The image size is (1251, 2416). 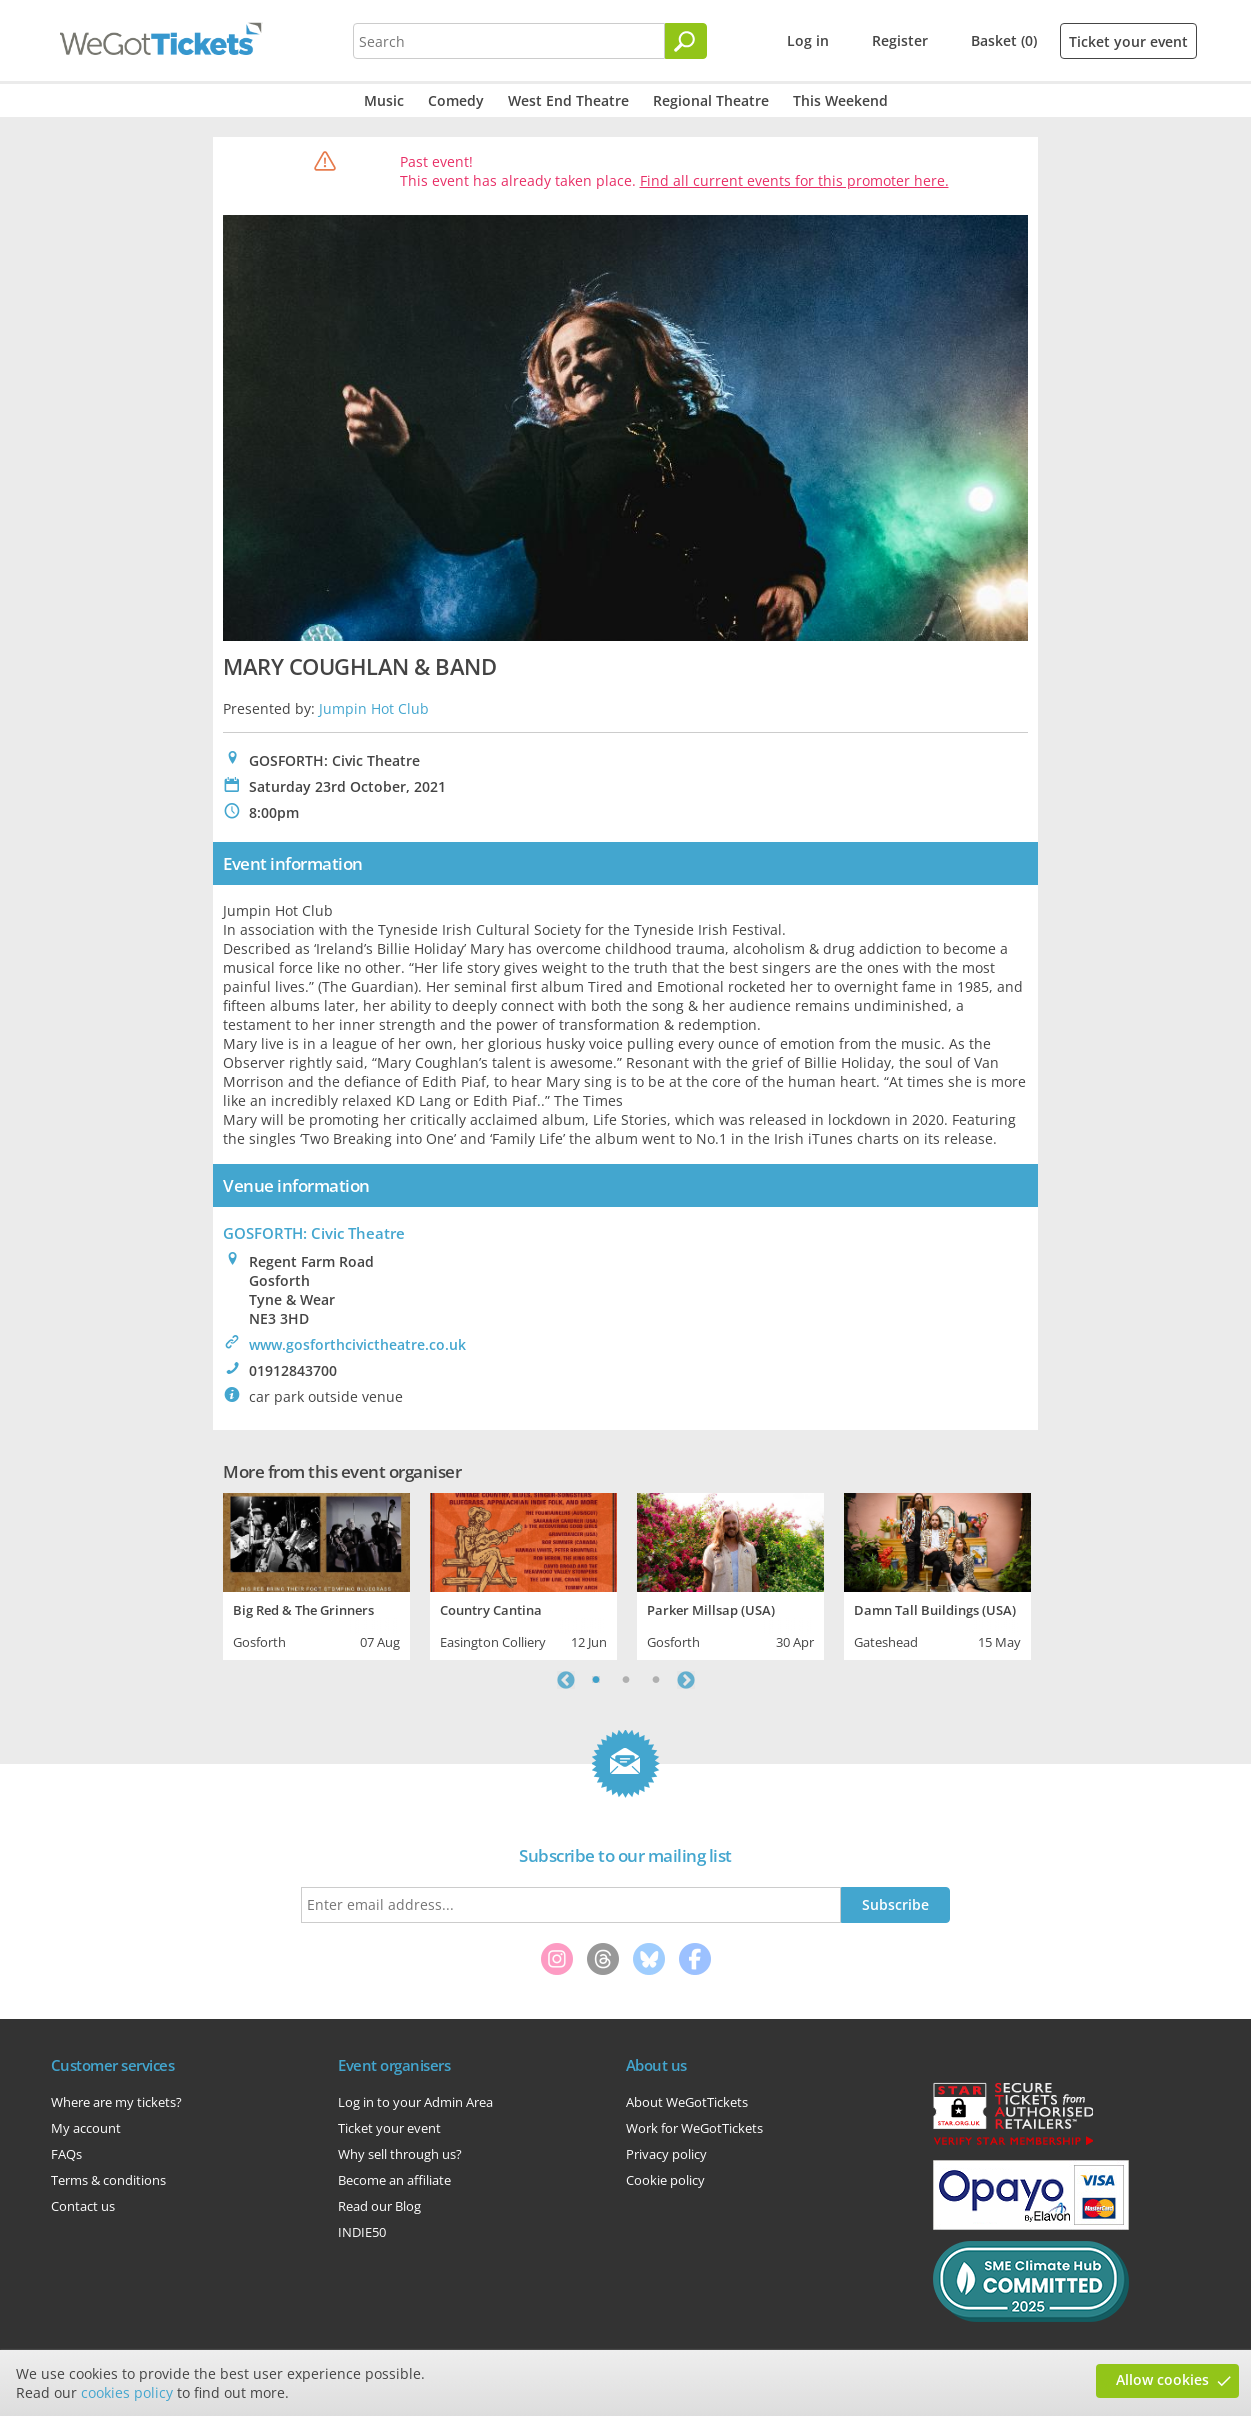 What do you see at coordinates (415, 2102) in the screenshot?
I see `Log in to your Admin Area` at bounding box center [415, 2102].